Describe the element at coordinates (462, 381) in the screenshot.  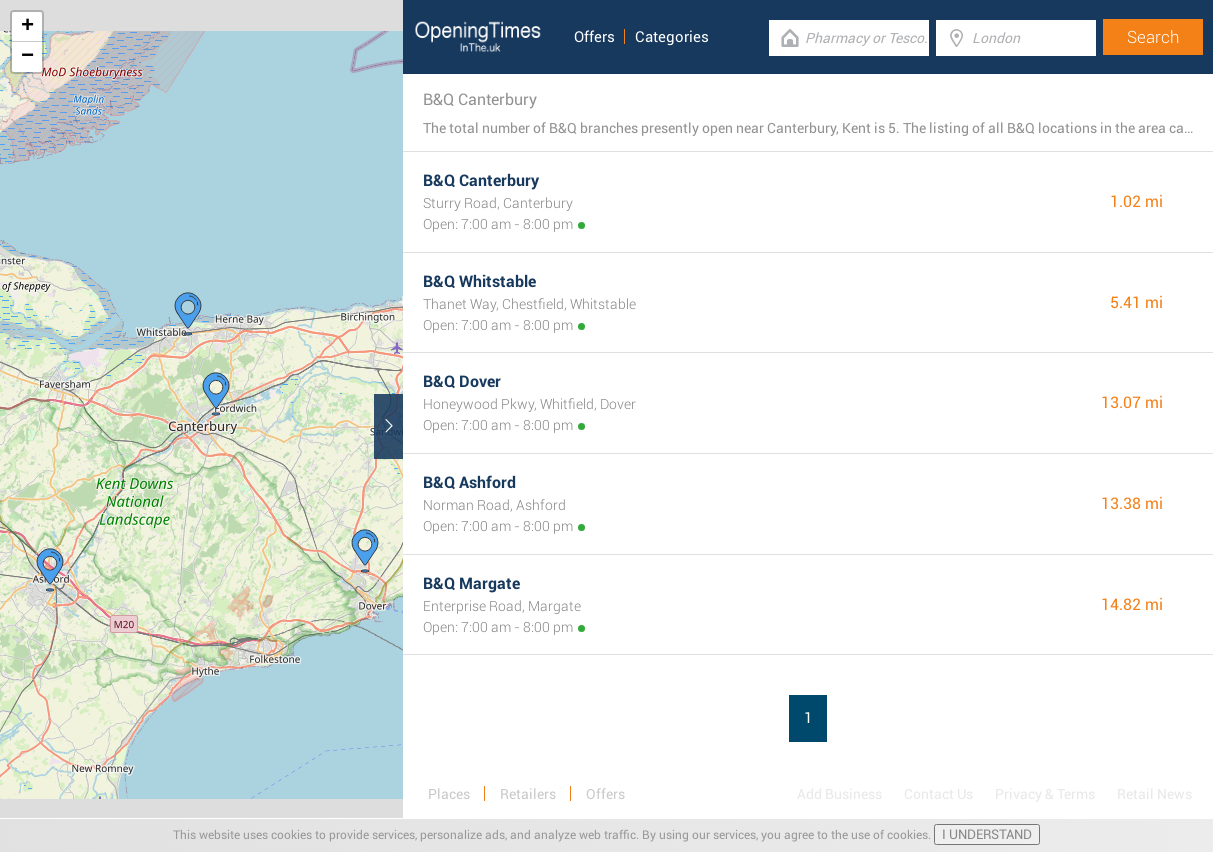
I see `B&Q Dover` at that location.